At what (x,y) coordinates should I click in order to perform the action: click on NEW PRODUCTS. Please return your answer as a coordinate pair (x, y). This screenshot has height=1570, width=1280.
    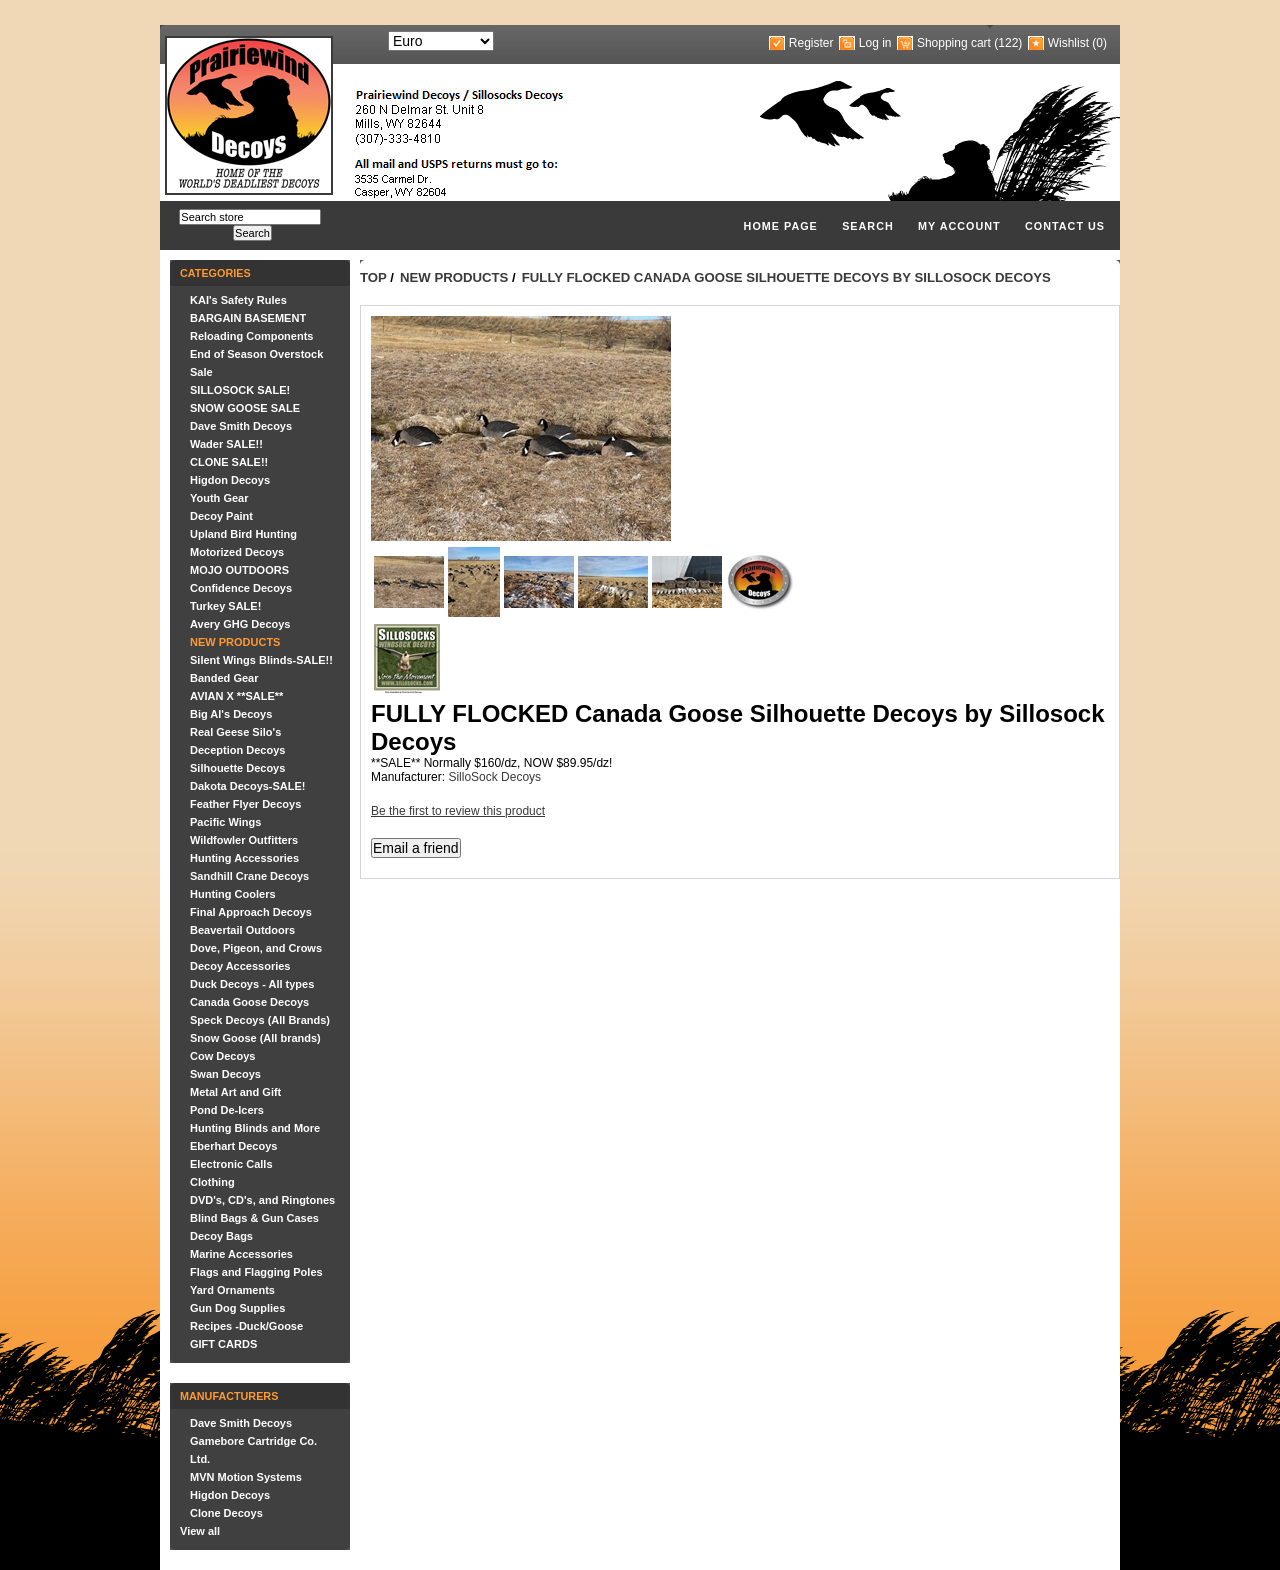
    Looking at the image, I should click on (235, 642).